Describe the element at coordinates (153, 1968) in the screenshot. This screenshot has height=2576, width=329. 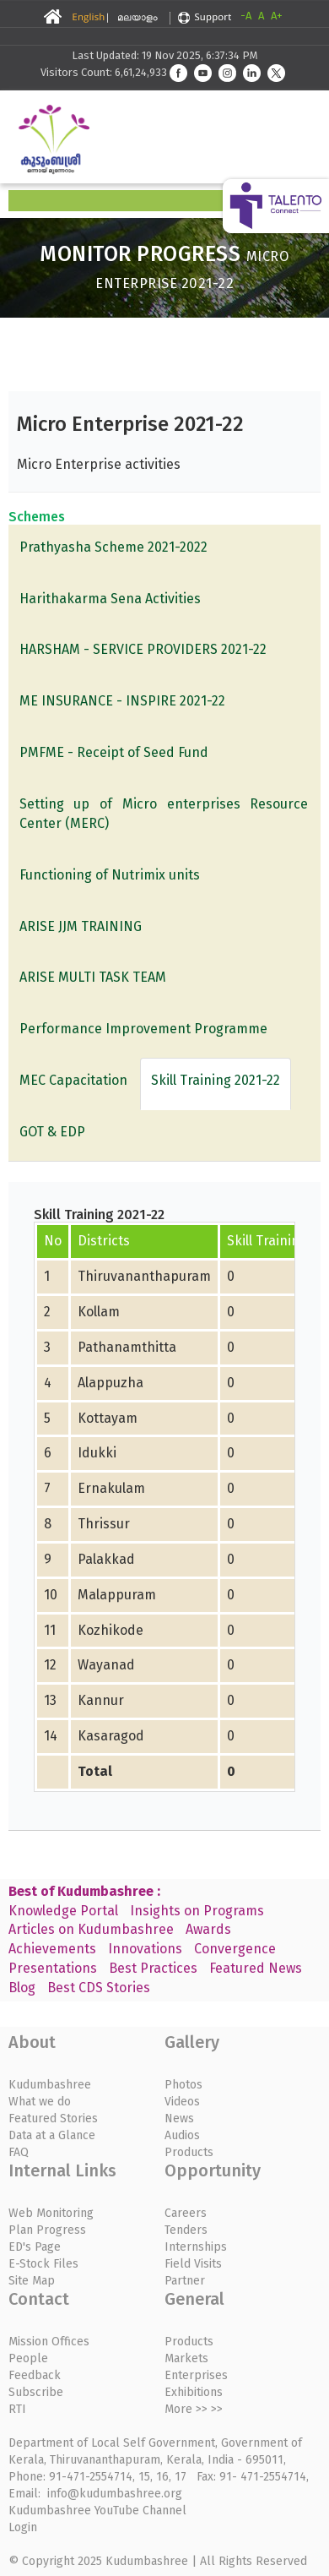
I see `Best Practices` at that location.